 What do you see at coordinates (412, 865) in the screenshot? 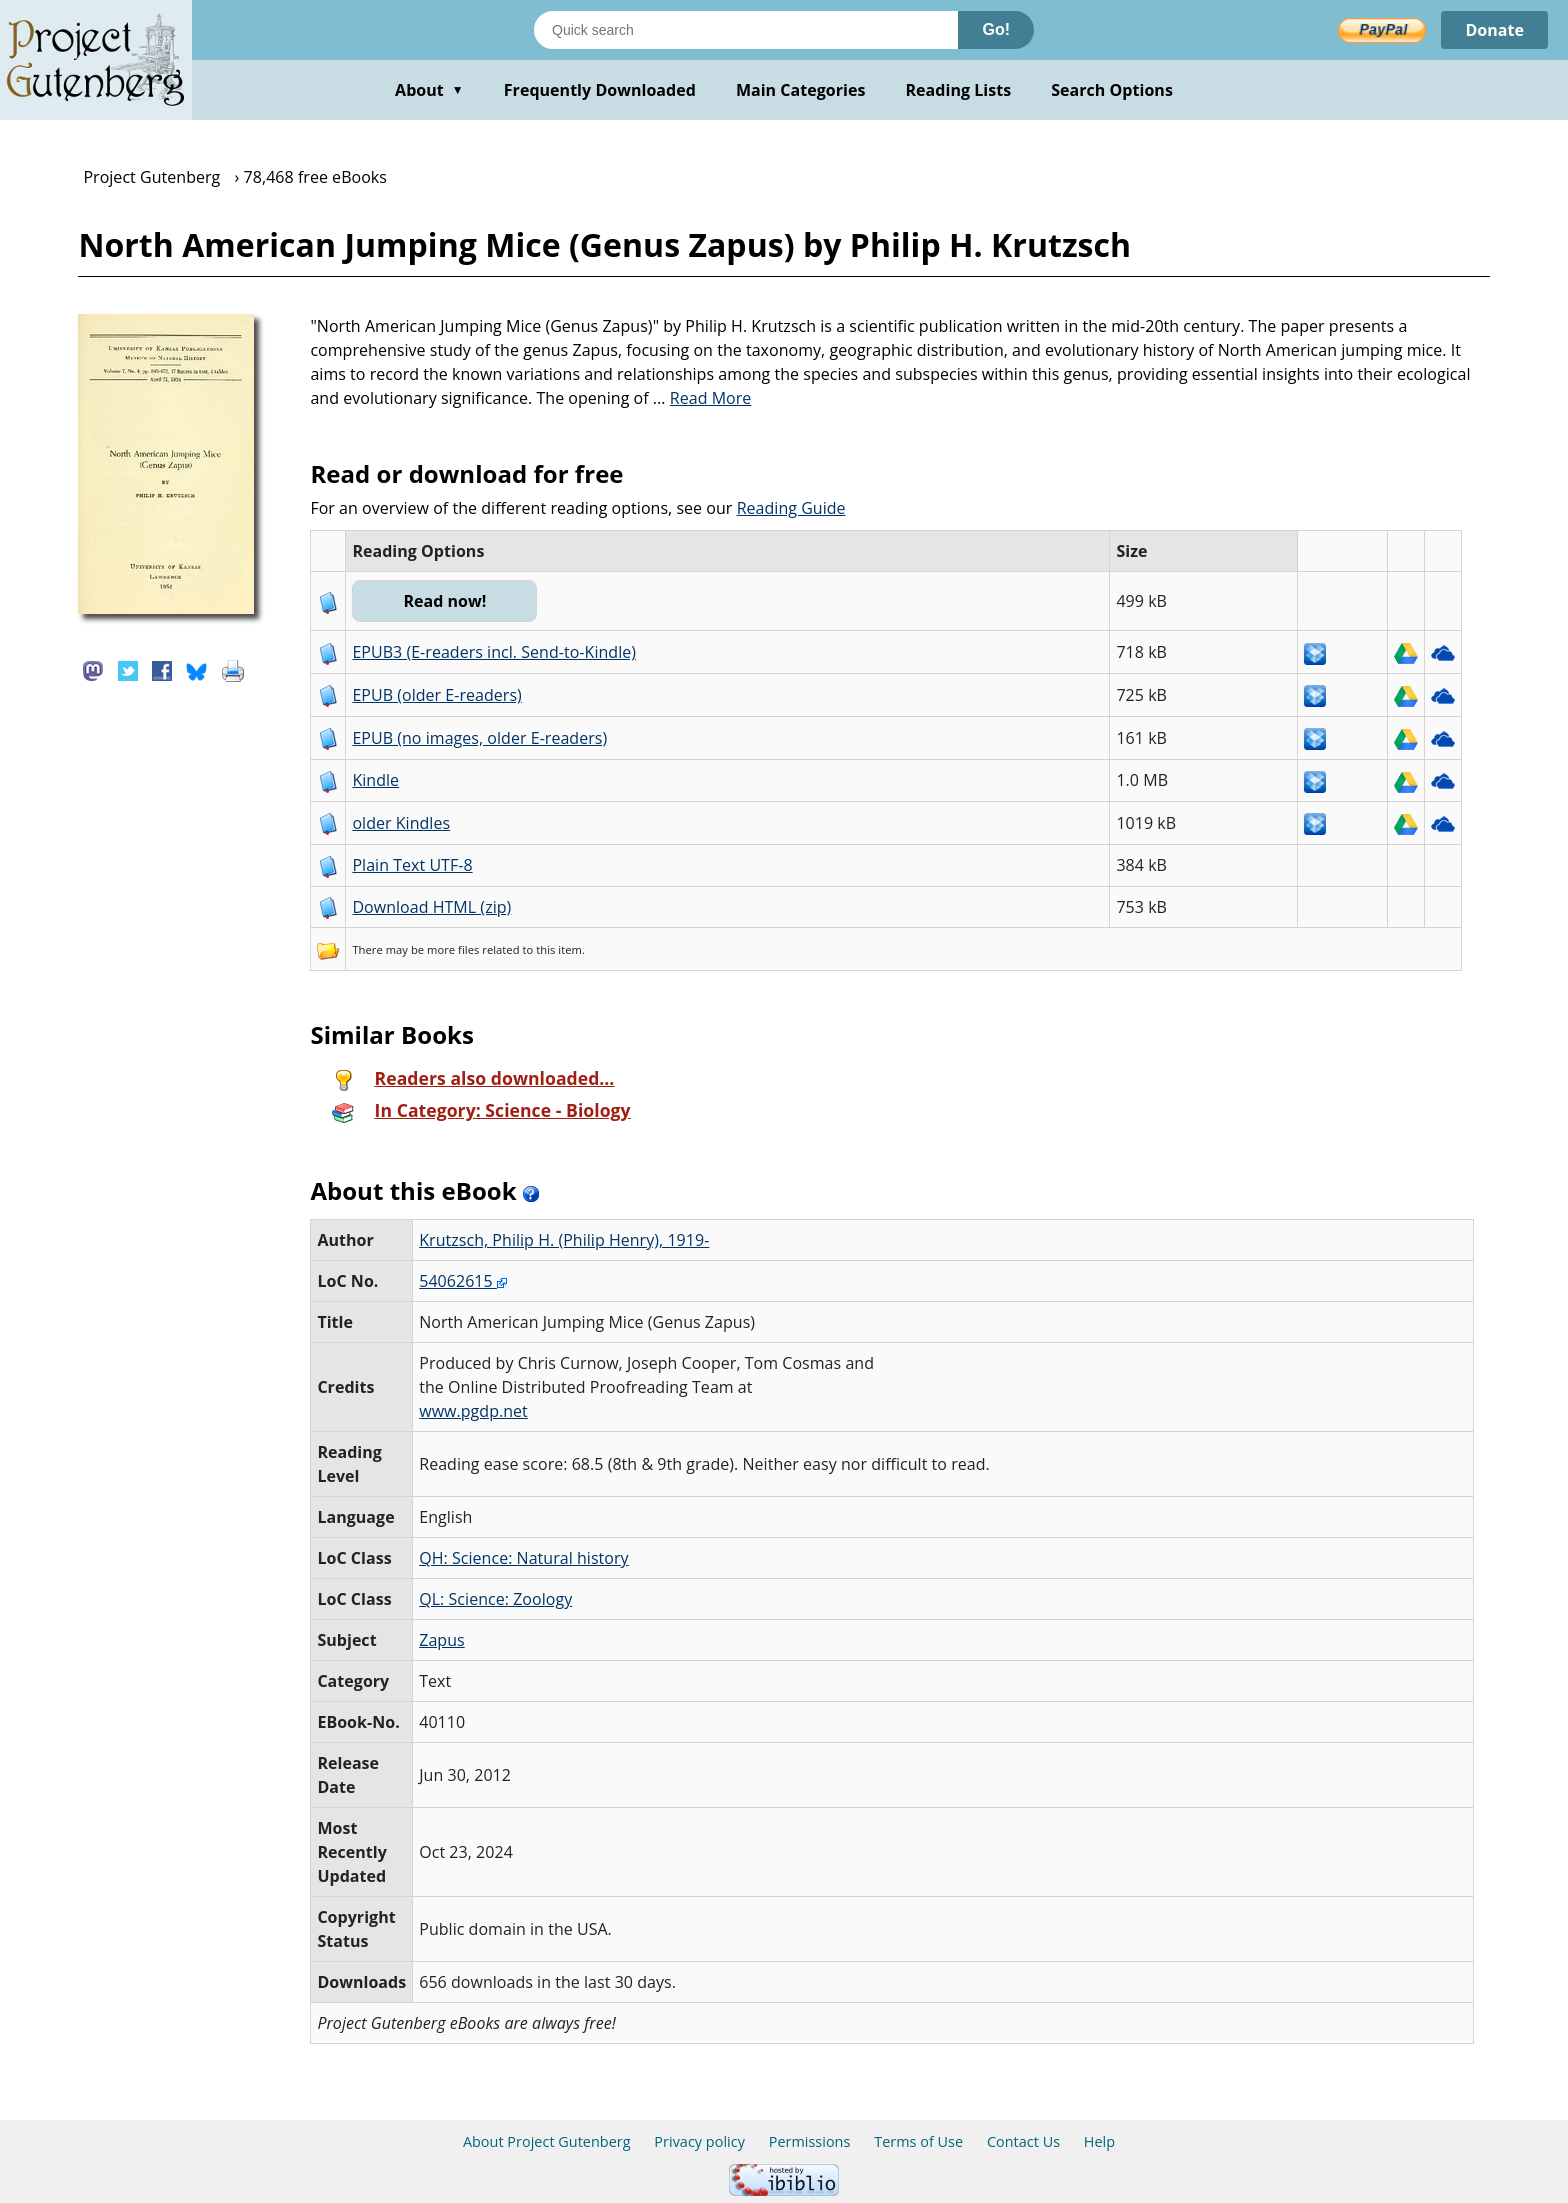
I see `Plain Text UTF-8` at bounding box center [412, 865].